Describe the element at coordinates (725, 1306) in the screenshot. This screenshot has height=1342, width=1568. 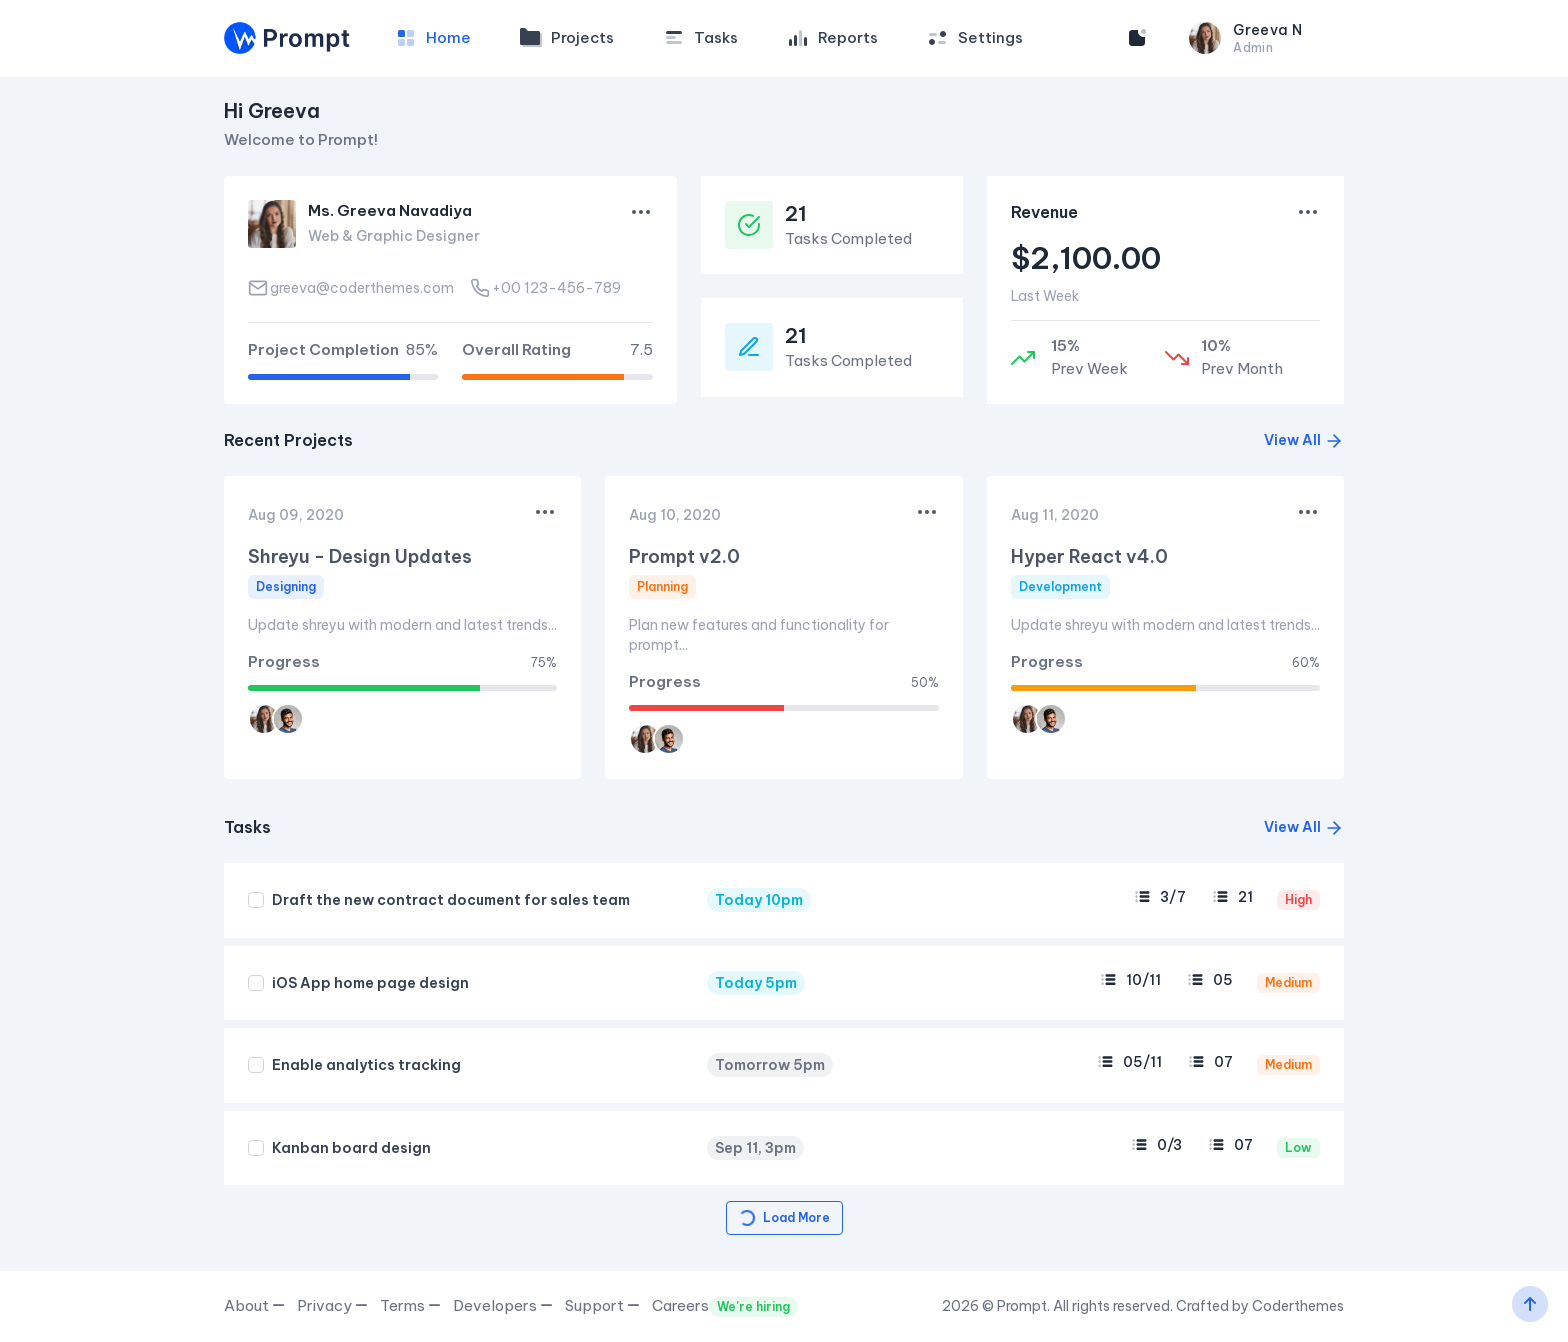
I see `Careers` at that location.